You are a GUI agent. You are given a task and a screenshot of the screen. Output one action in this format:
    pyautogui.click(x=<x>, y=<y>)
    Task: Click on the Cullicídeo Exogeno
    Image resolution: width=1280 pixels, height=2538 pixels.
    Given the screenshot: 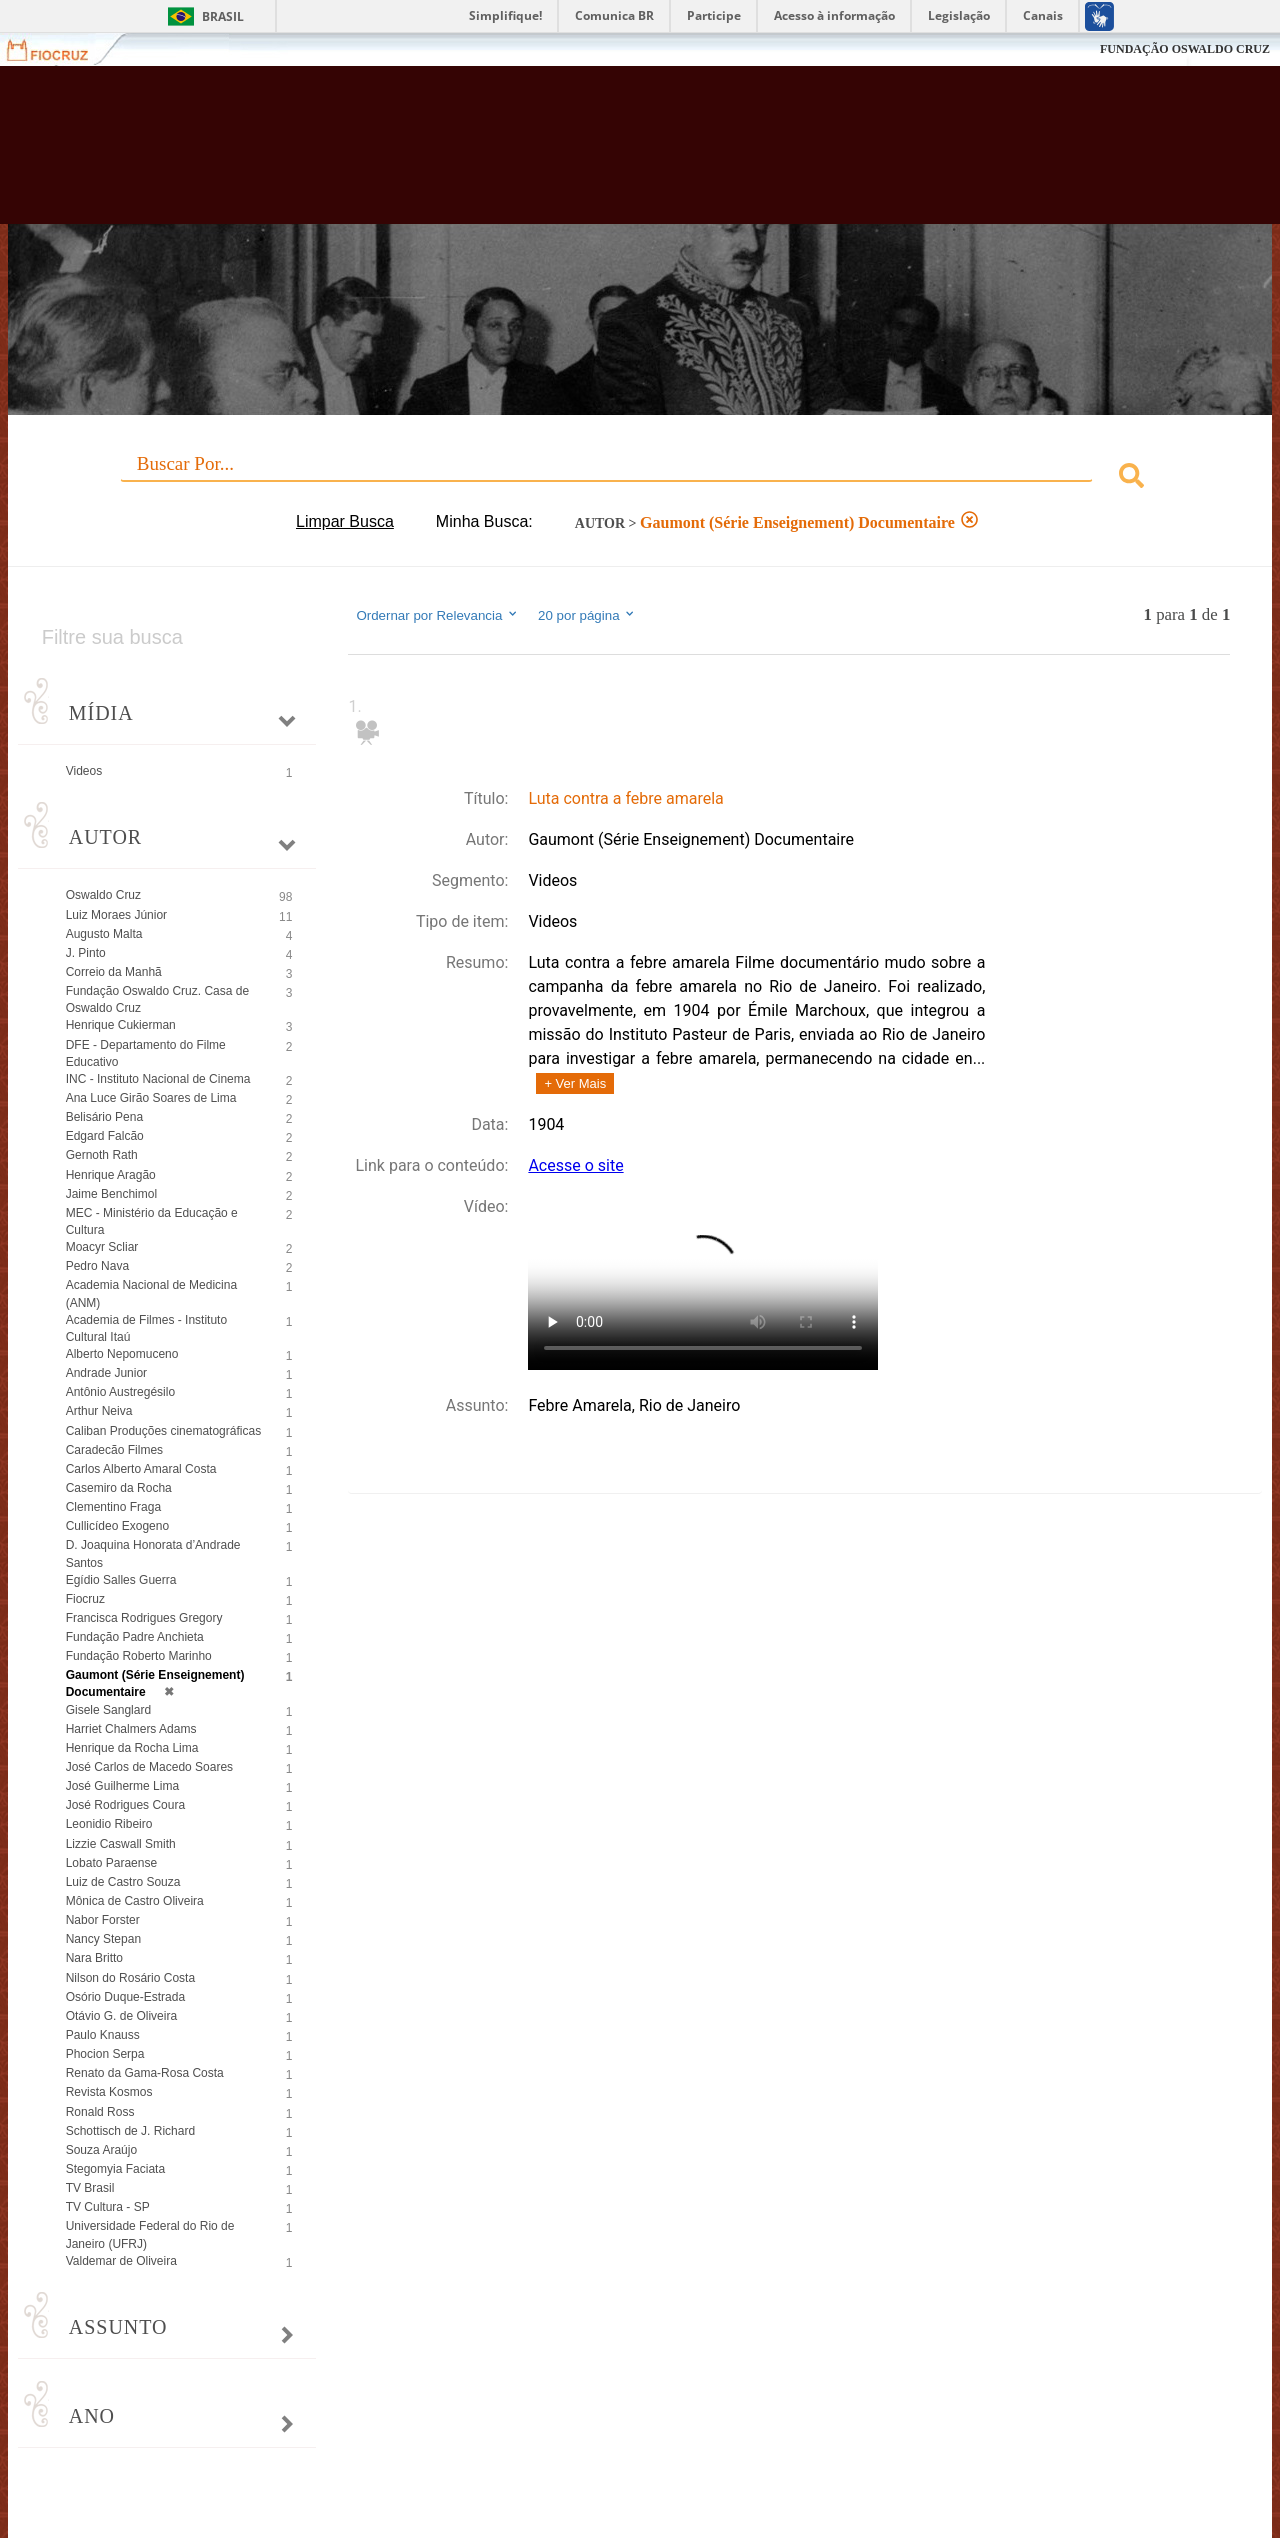 What is the action you would take?
    pyautogui.click(x=117, y=1526)
    